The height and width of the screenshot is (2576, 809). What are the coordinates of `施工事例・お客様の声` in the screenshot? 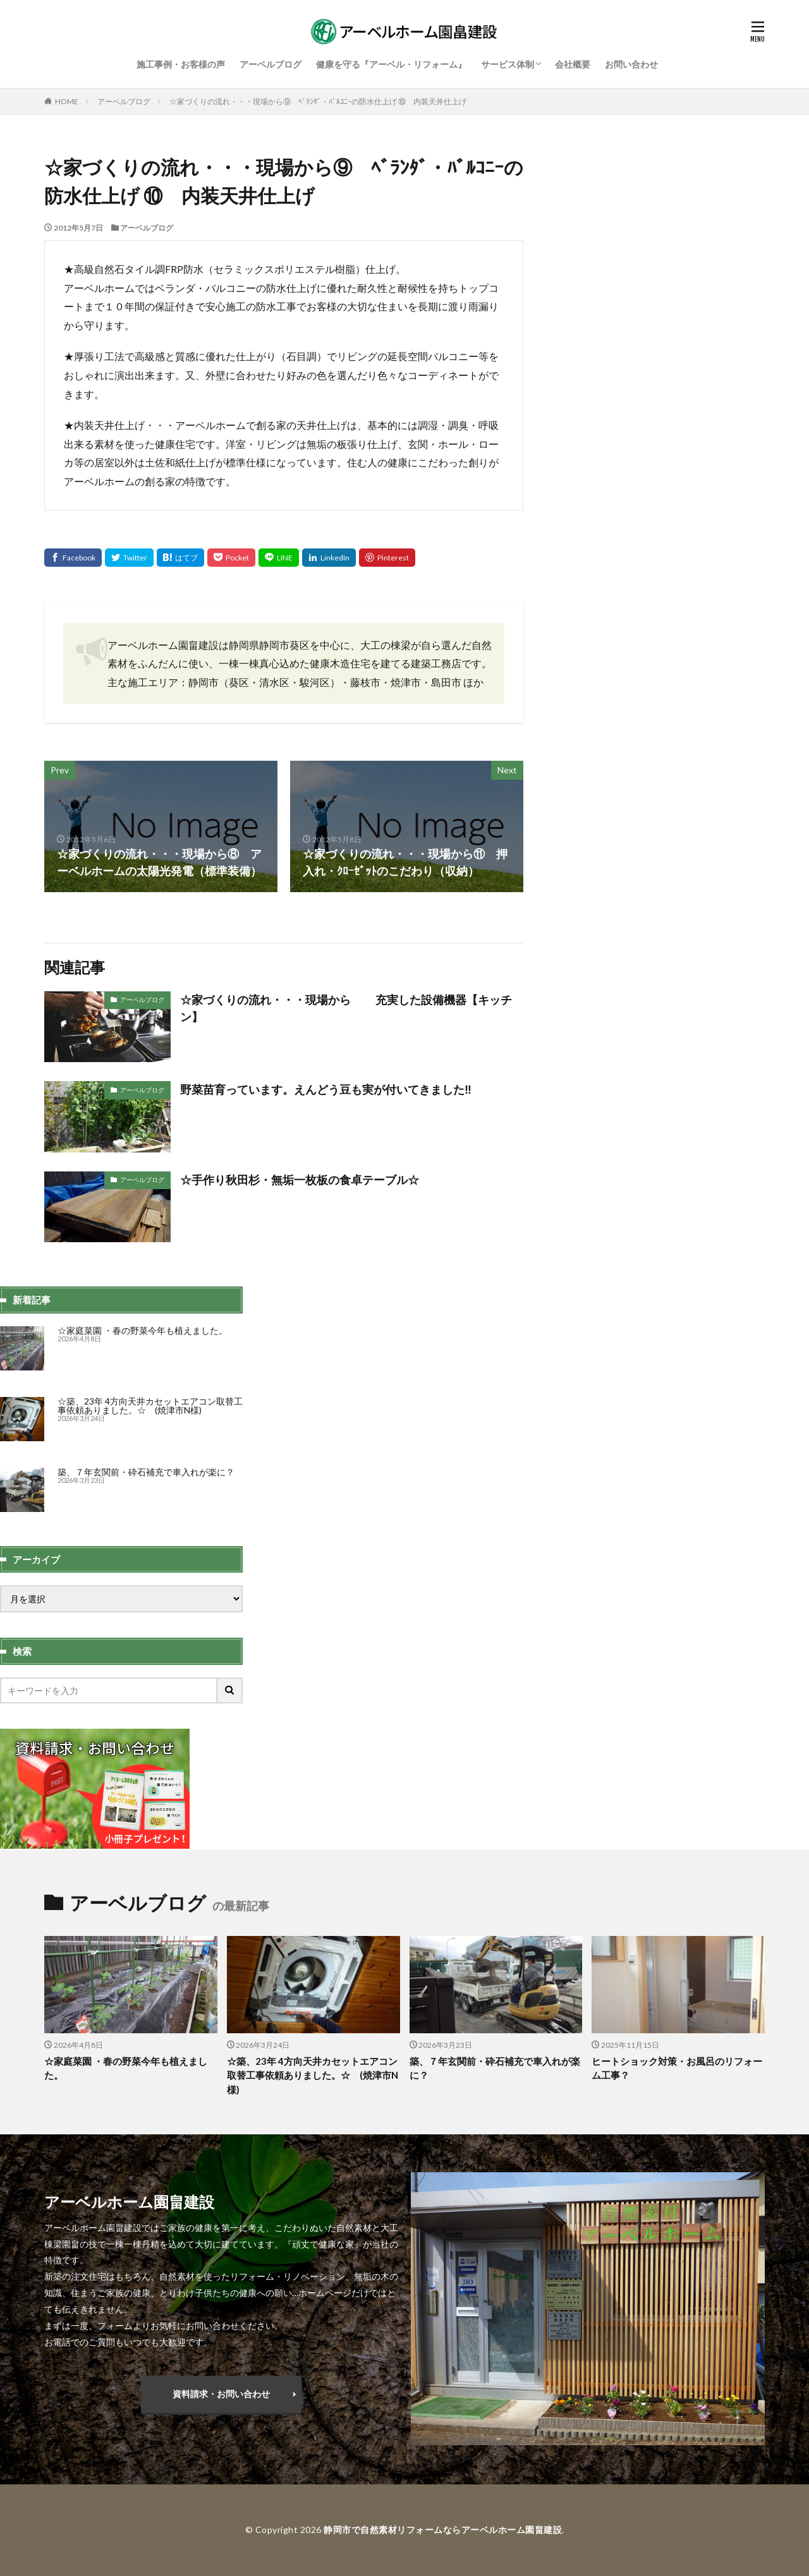 It's located at (181, 64).